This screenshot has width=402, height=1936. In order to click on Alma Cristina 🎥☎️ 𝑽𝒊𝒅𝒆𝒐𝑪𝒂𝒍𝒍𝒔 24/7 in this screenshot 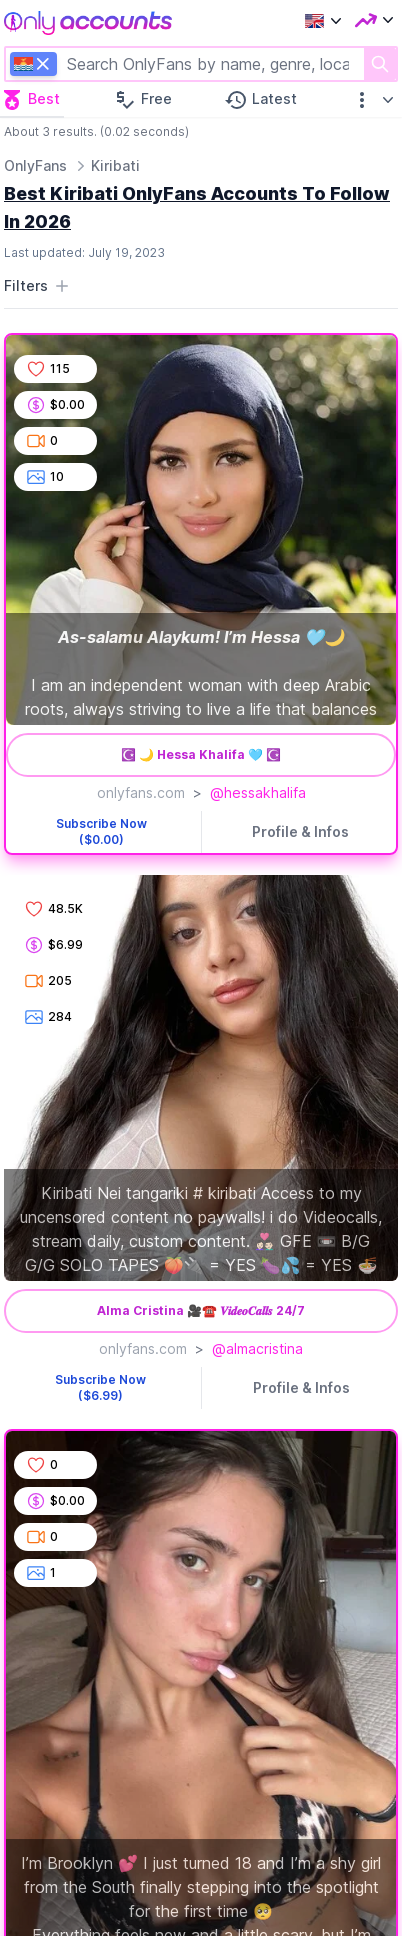, I will do `click(201, 1310)`.